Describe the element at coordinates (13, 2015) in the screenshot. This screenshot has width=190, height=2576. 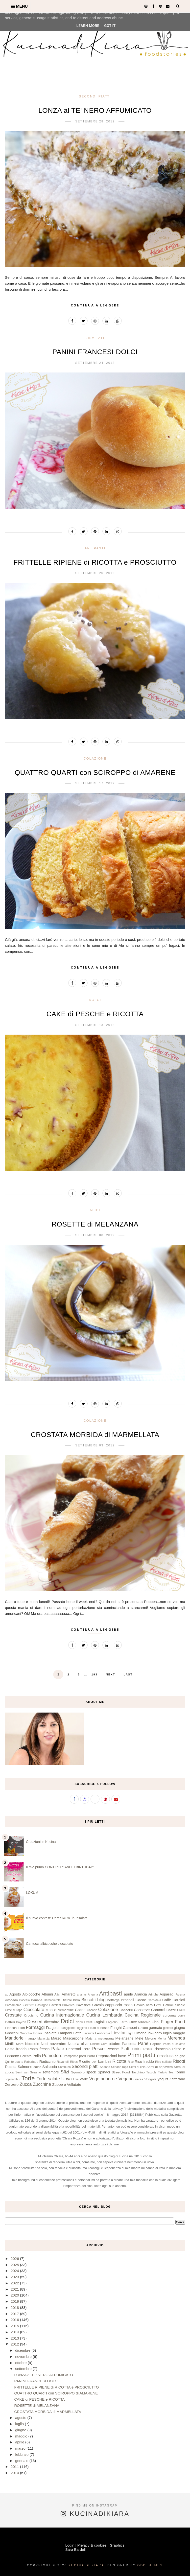
I see `Crostate` at that location.